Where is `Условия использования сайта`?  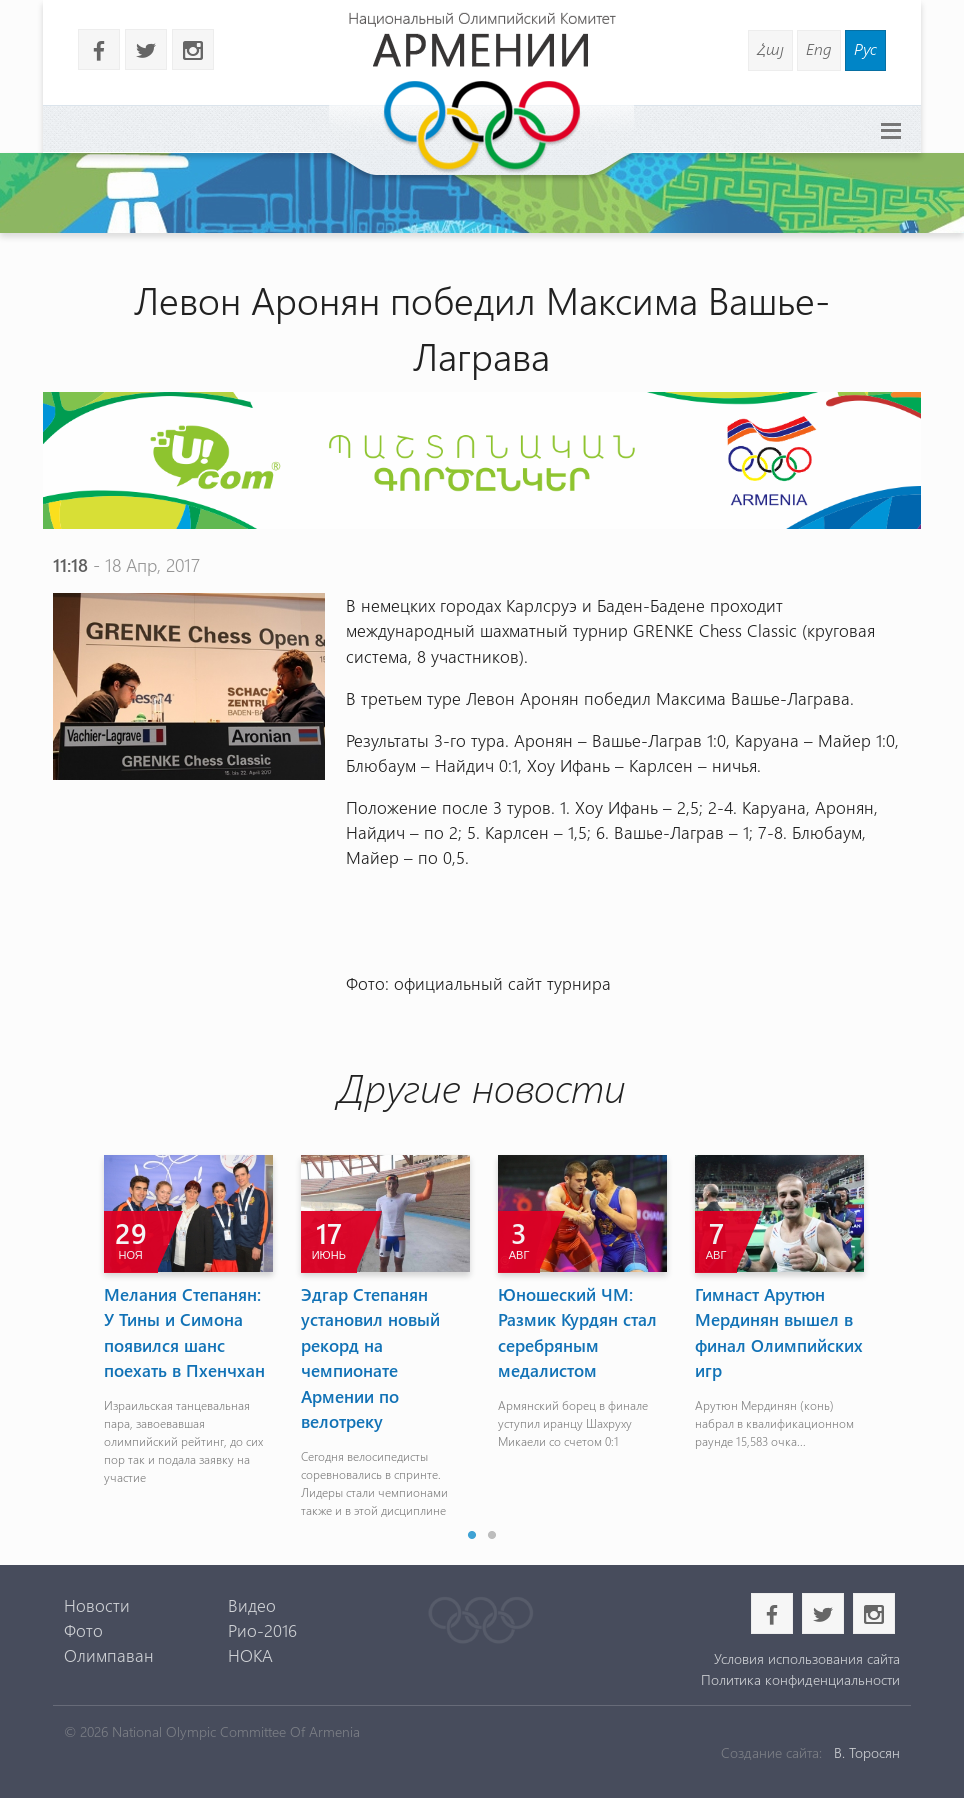
Условия использования сайта is located at coordinates (807, 1658).